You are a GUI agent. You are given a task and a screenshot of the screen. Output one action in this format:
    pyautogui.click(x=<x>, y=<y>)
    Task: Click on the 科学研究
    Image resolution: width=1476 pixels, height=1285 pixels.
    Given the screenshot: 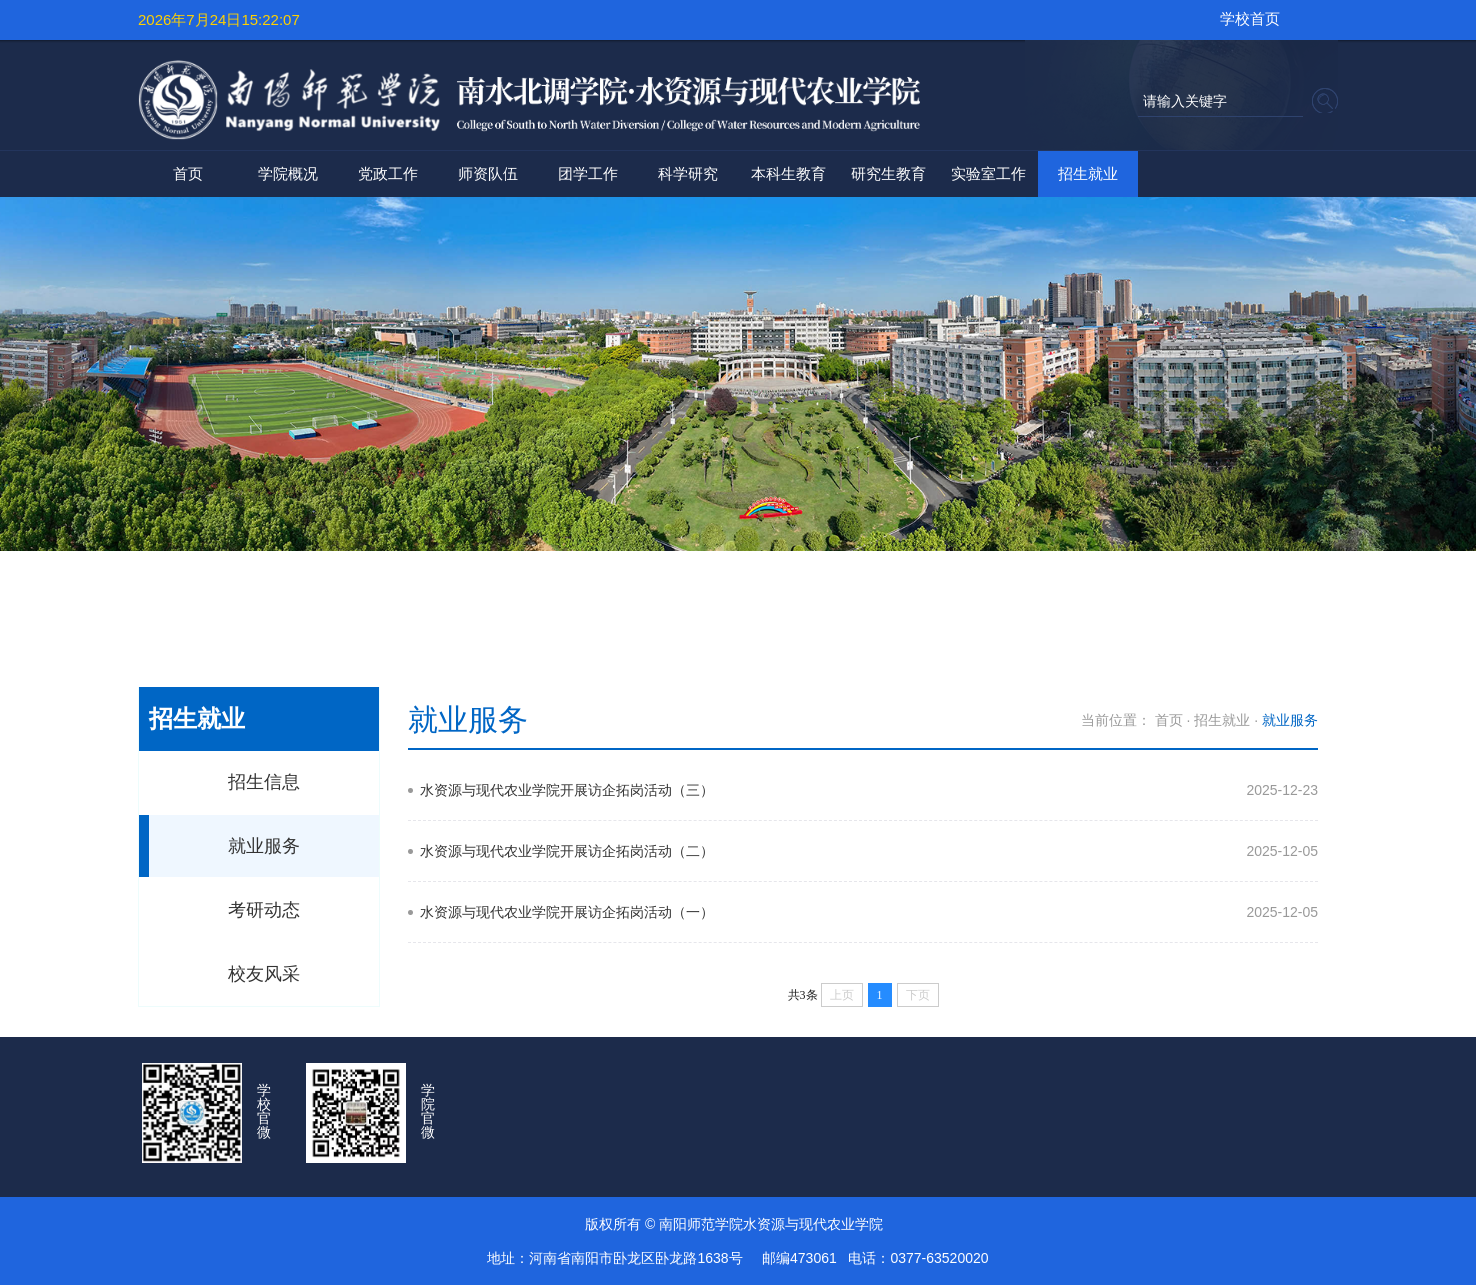 What is the action you would take?
    pyautogui.click(x=688, y=173)
    